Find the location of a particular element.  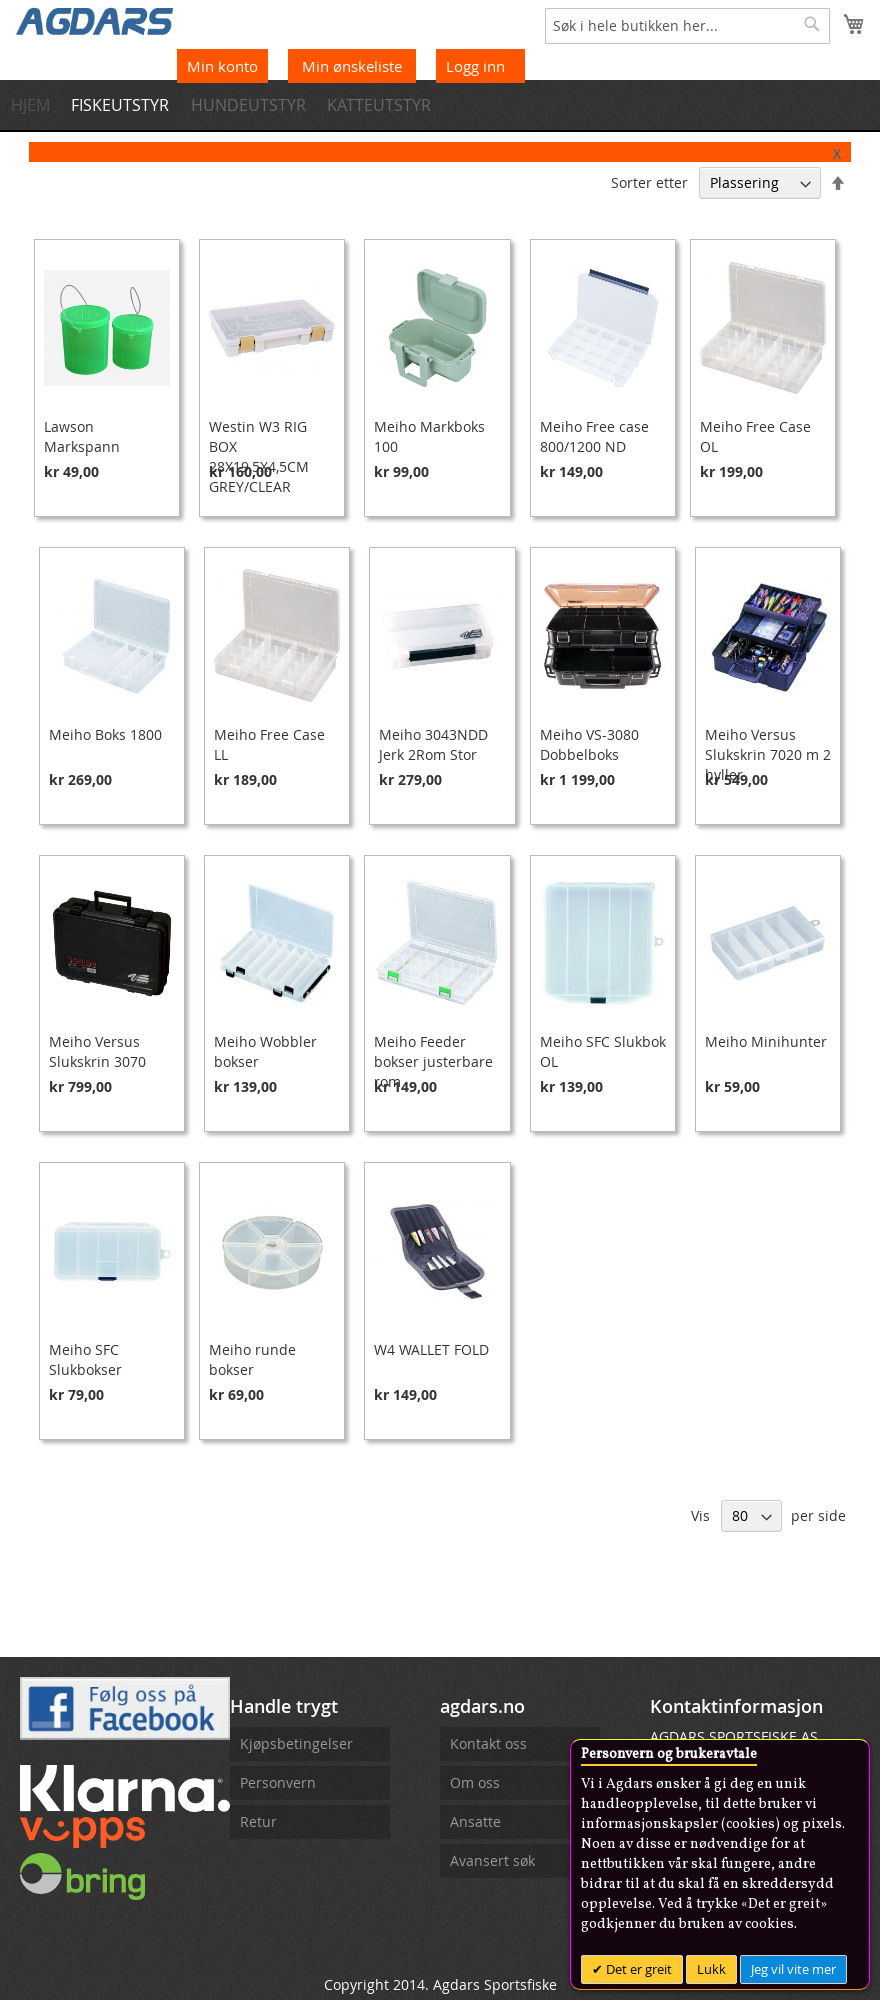

Meiho 3043NDD Jerk 2Rom Stor is located at coordinates (433, 744).